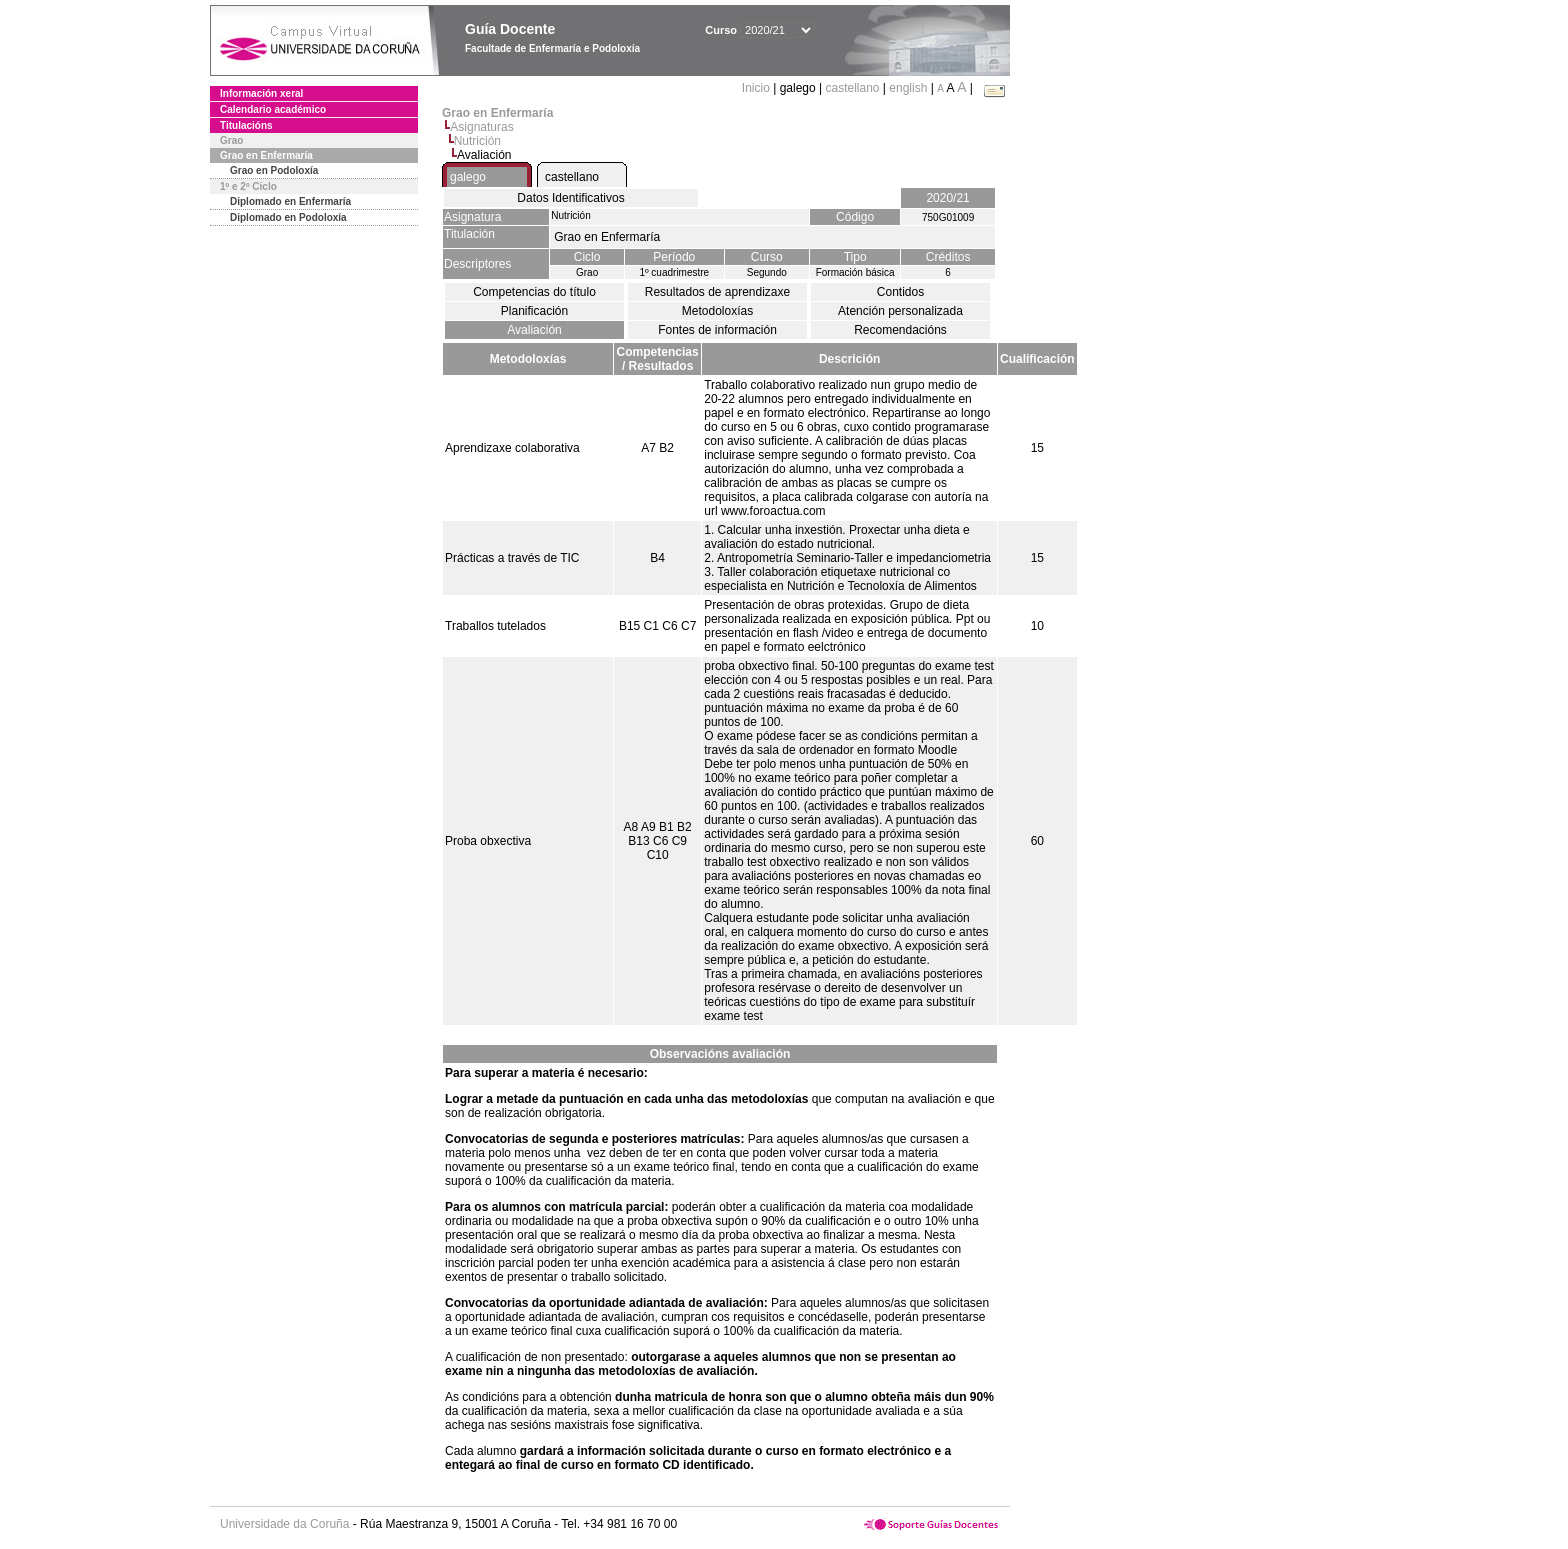 This screenshot has height=1549, width=1568. I want to click on Asignaturas, so click(481, 127).